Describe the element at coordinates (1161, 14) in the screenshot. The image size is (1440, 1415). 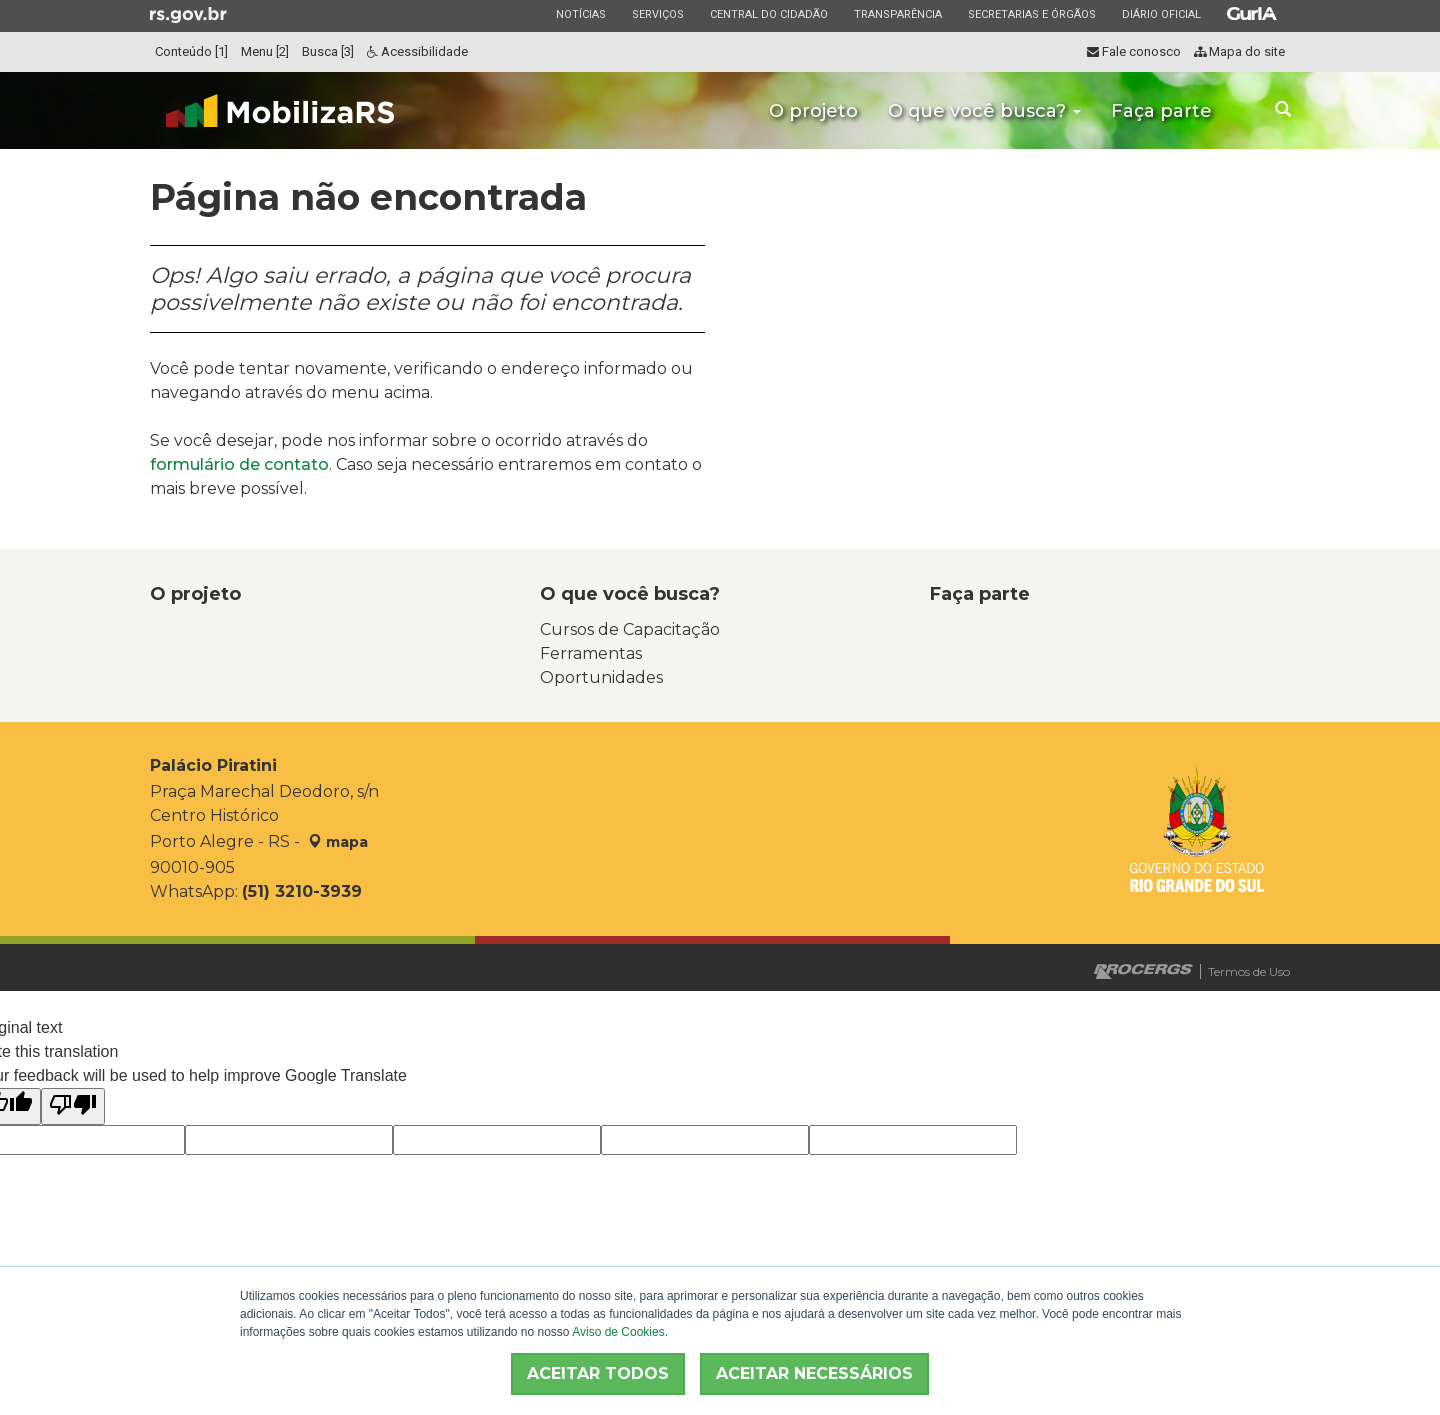
I see `Diário Oficial` at that location.